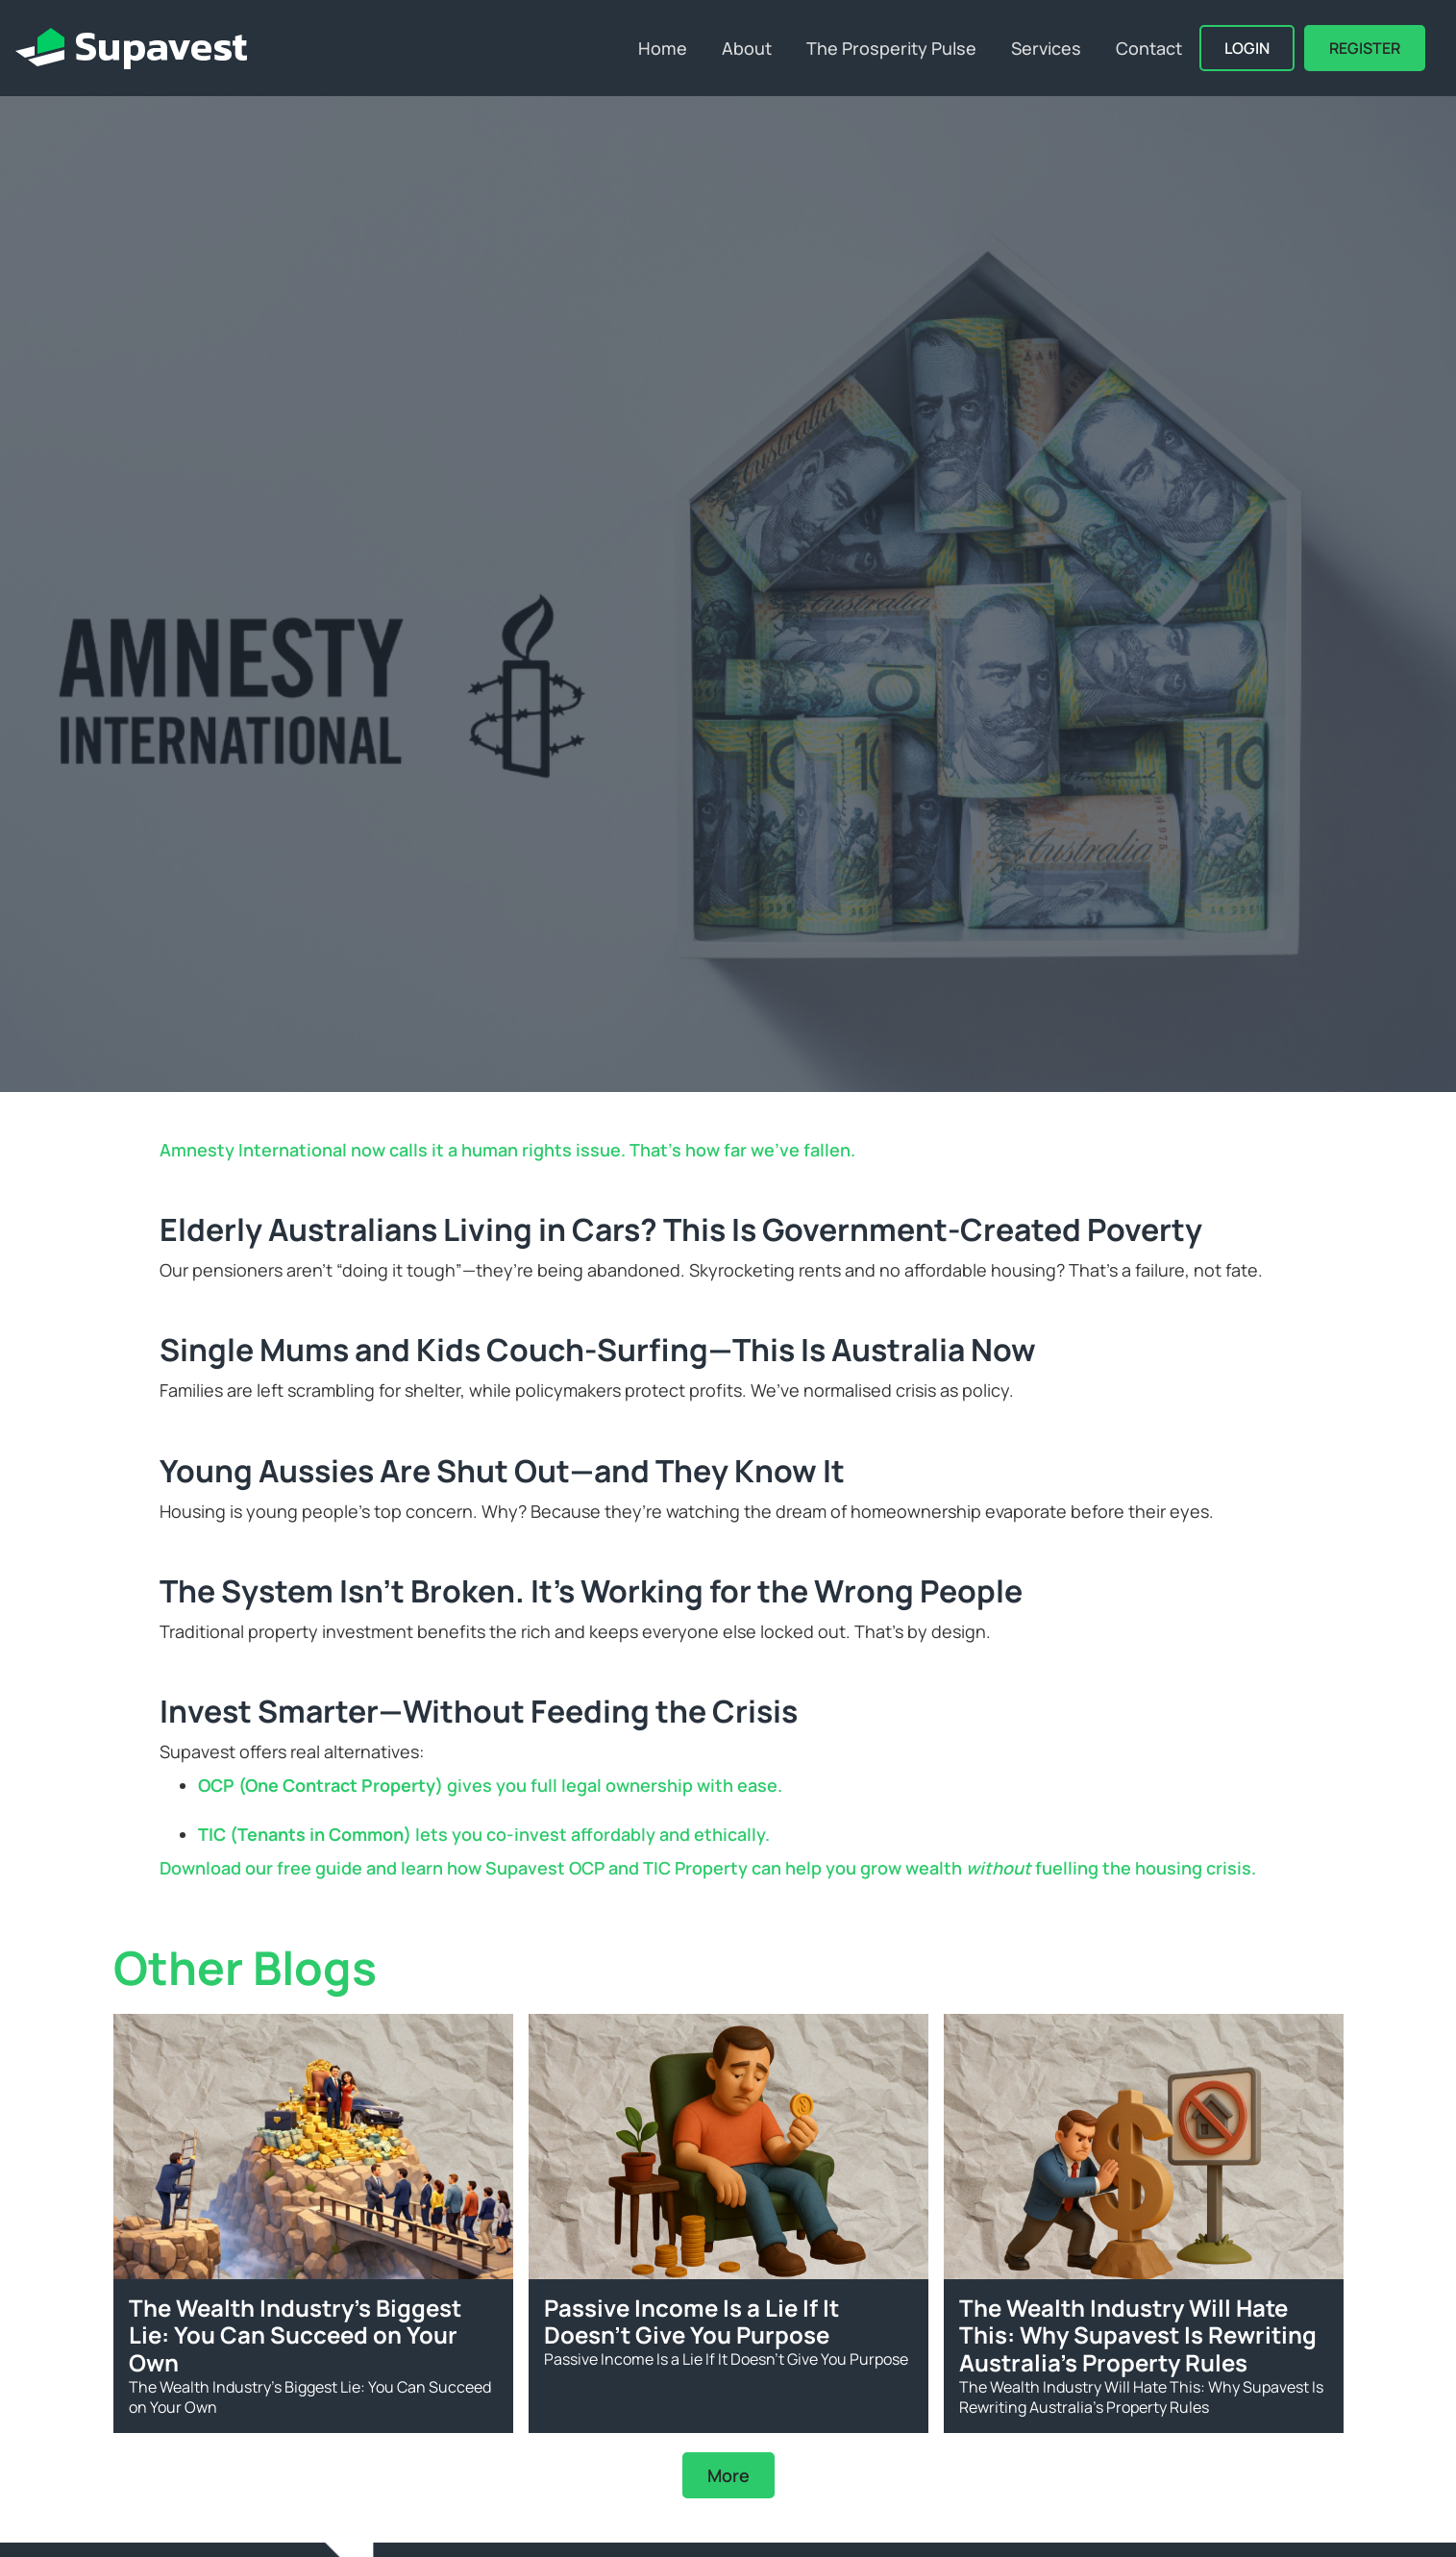  What do you see at coordinates (1247, 48) in the screenshot?
I see `Login` at bounding box center [1247, 48].